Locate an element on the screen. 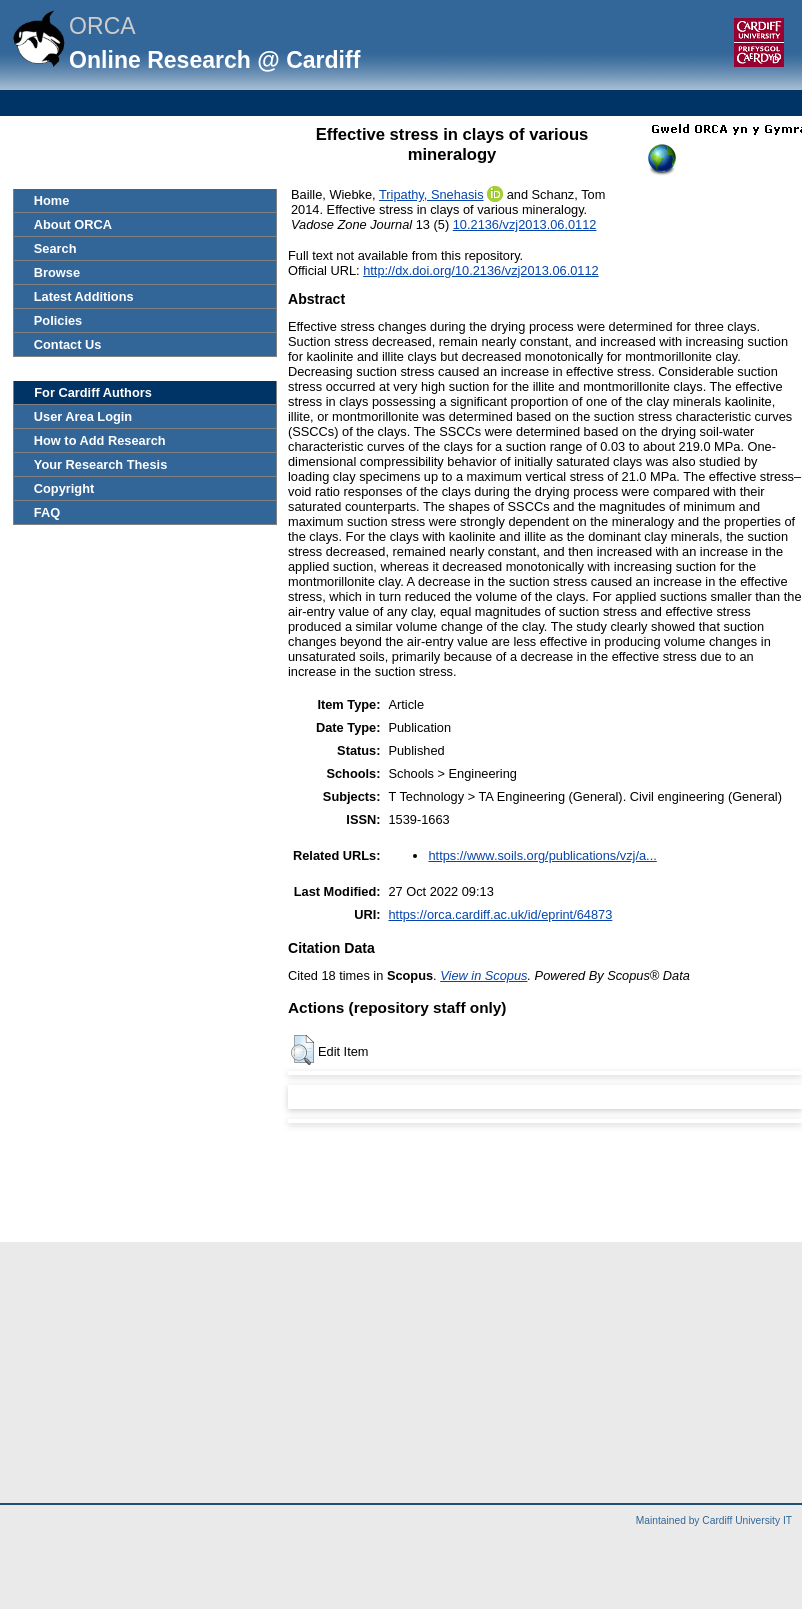 This screenshot has height=1609, width=802. Search is located at coordinates (55, 248).